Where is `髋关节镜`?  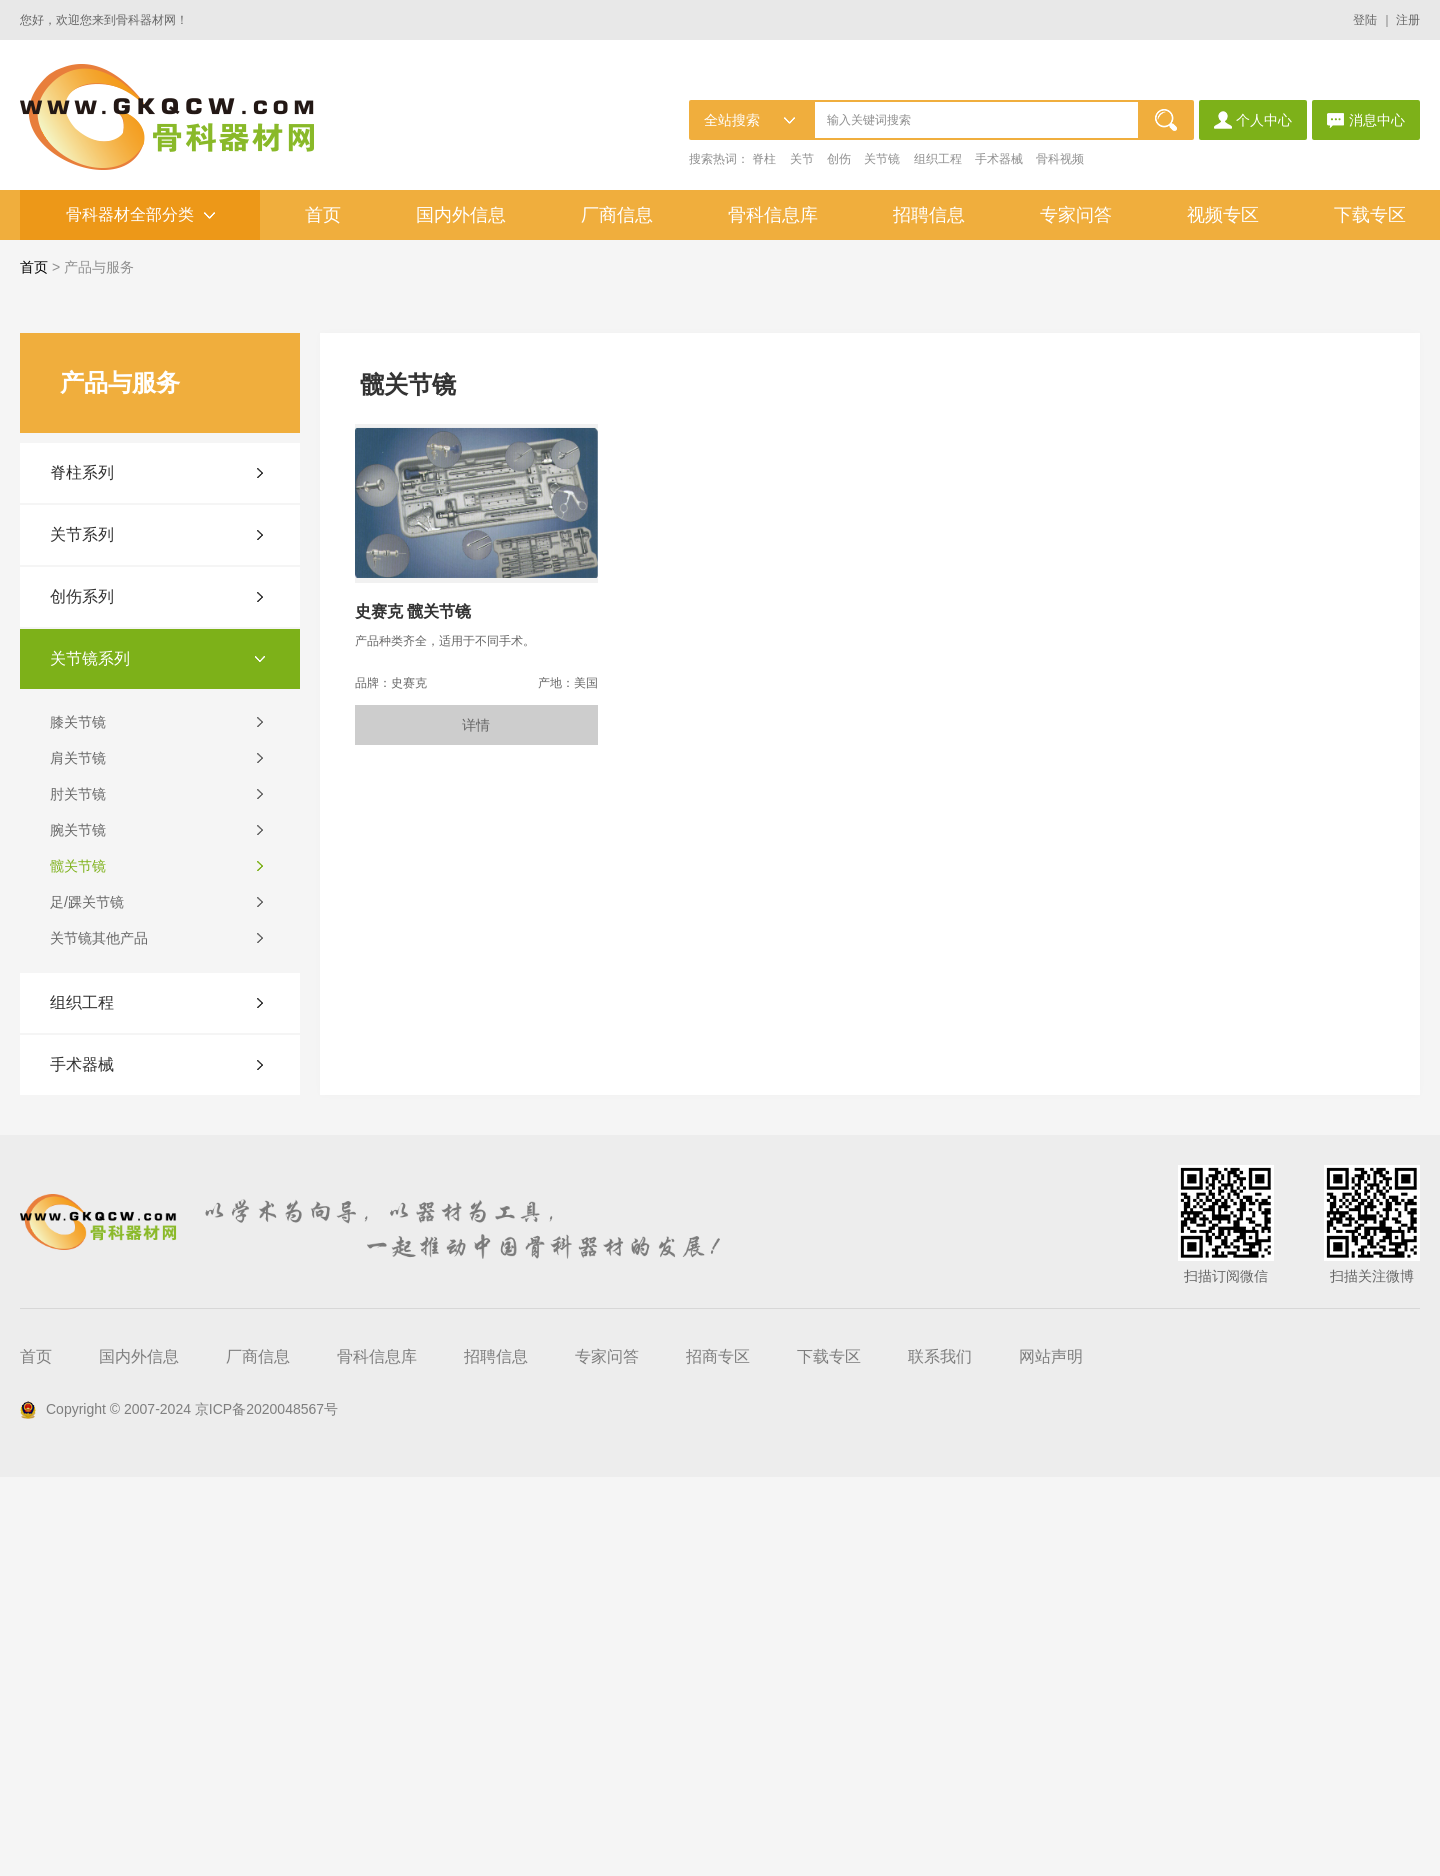
髋关节镜 is located at coordinates (78, 1265).